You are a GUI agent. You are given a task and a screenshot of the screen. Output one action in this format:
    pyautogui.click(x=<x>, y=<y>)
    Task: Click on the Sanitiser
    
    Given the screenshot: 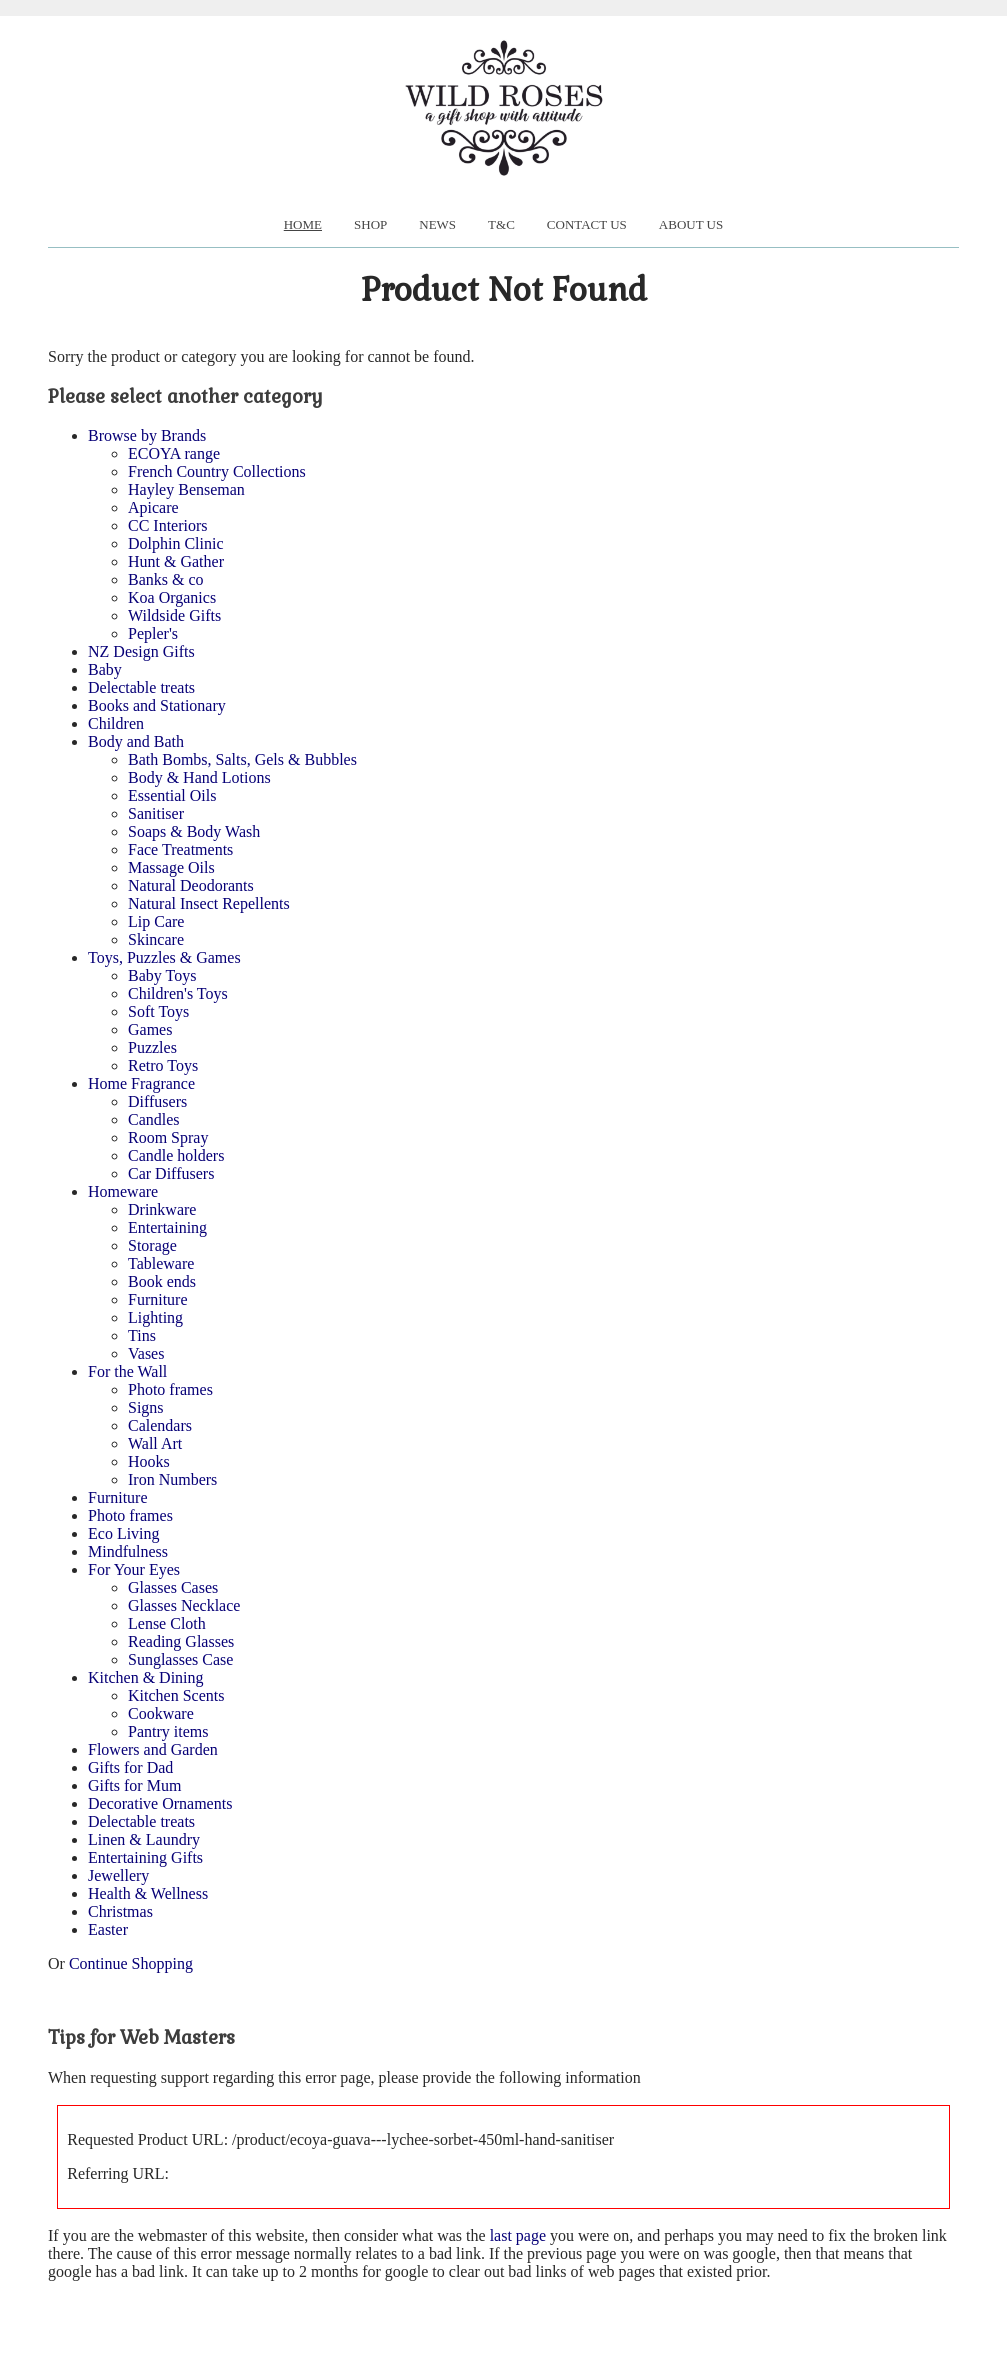 What is the action you would take?
    pyautogui.click(x=156, y=813)
    